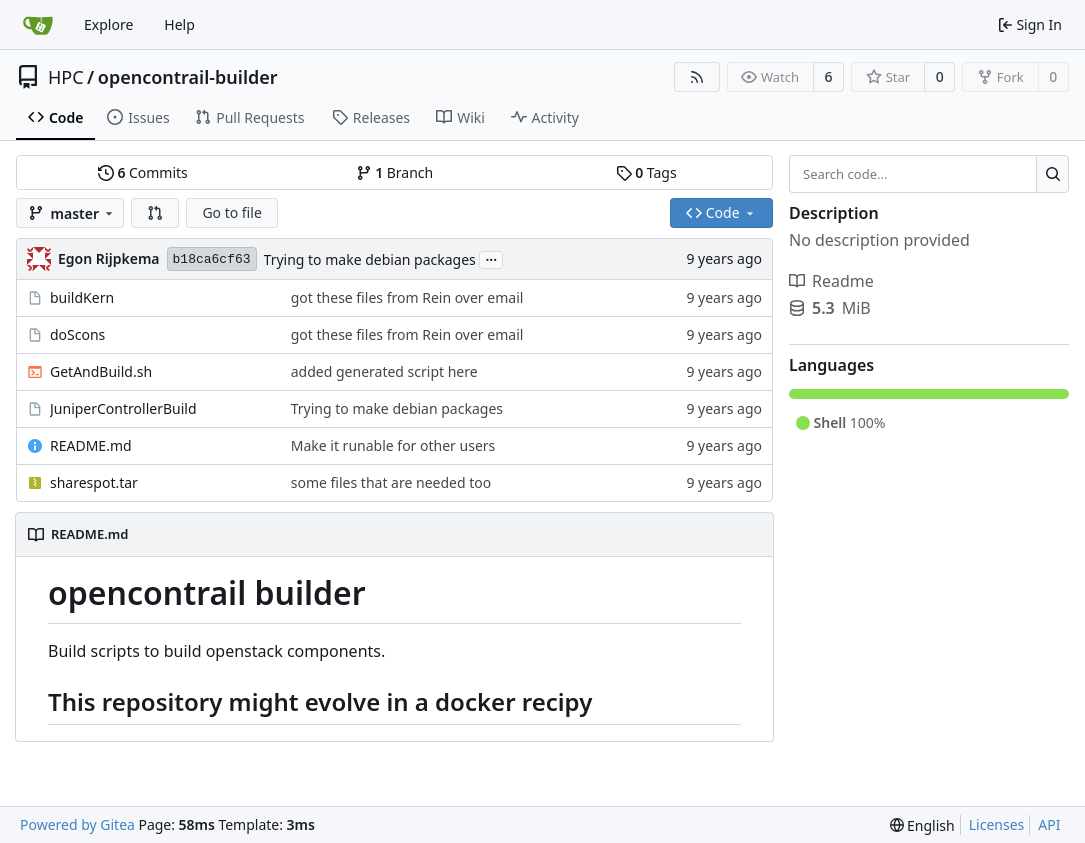  I want to click on got these files from Rein over email, so click(407, 297).